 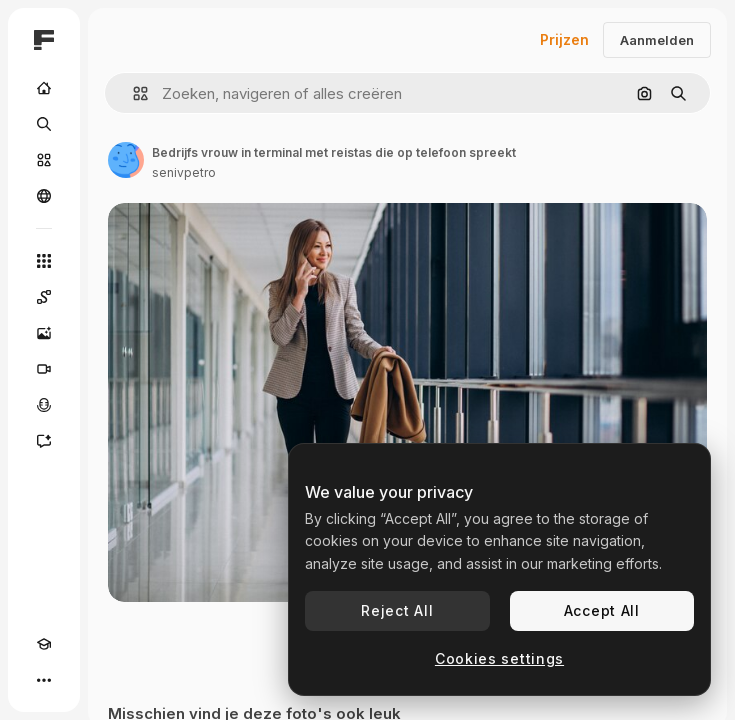 I want to click on Prijzen, so click(x=564, y=39).